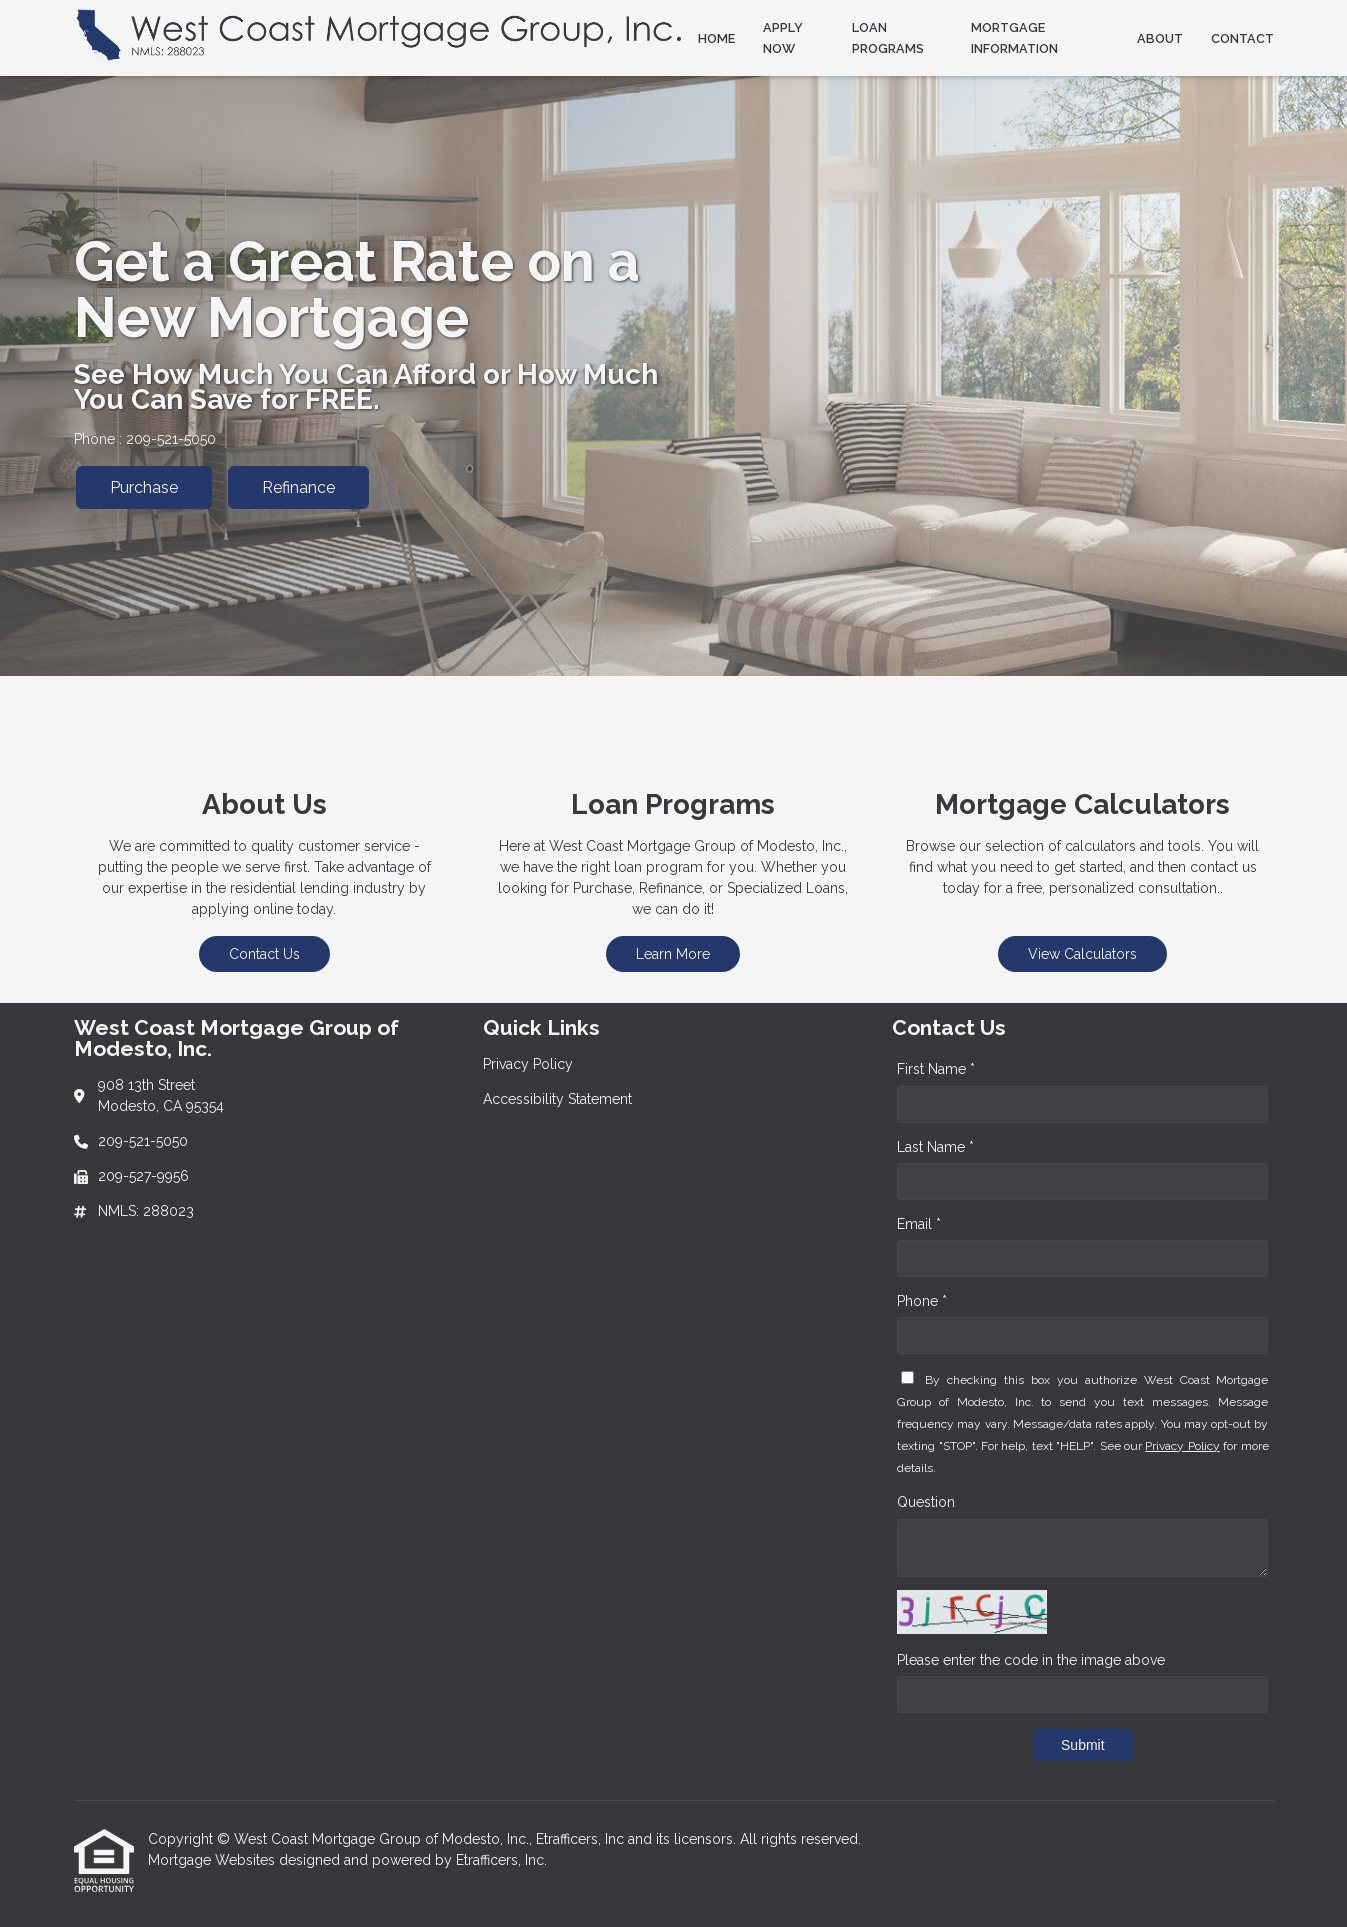 The image size is (1347, 1927). I want to click on First Name *, so click(936, 1069).